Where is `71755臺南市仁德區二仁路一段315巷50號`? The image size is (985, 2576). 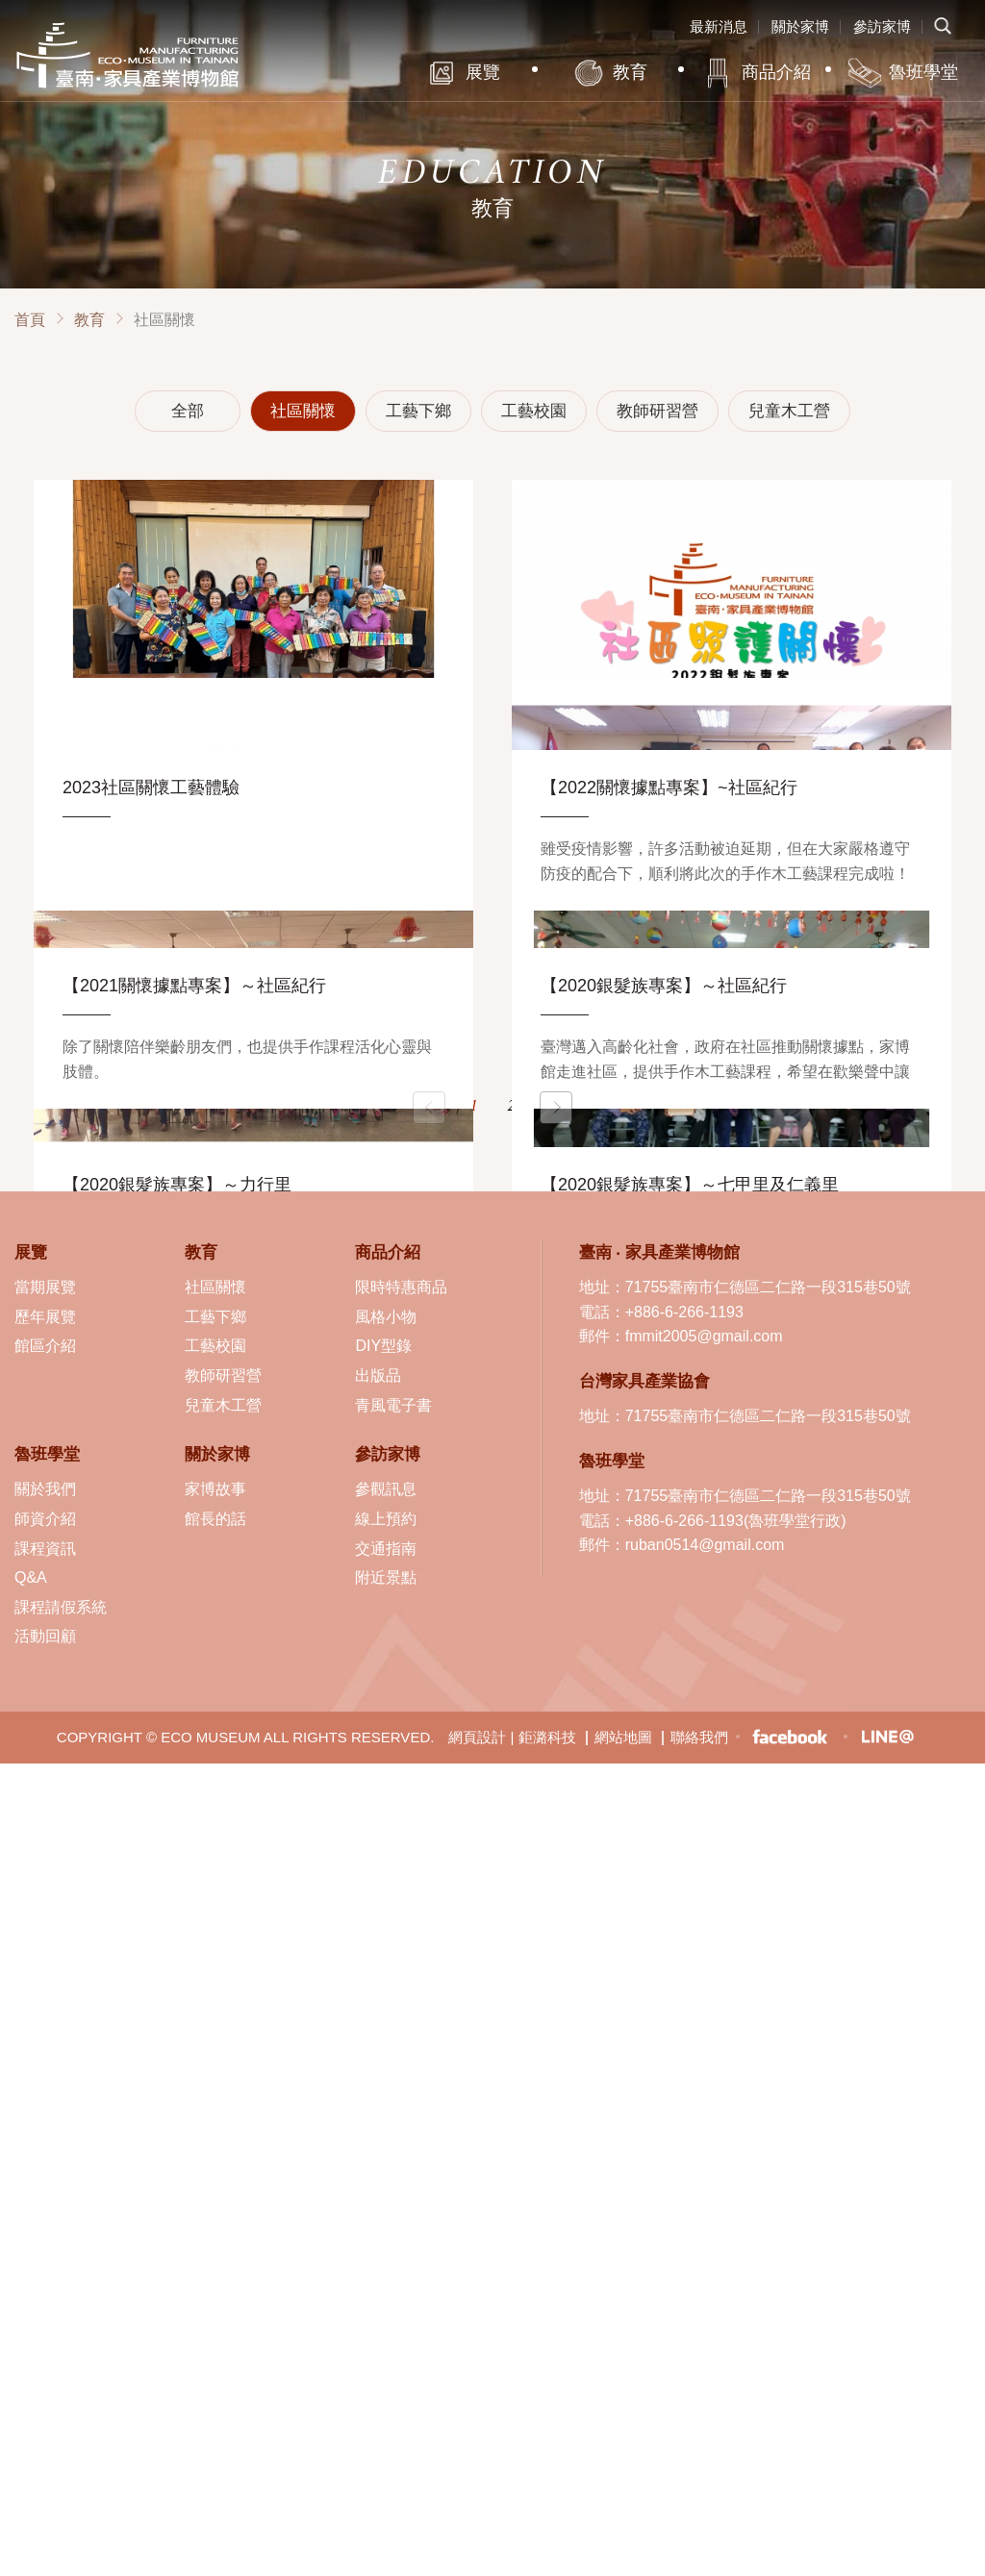 71755臺南市仁德區二仁路一段315巷50號 is located at coordinates (768, 1287).